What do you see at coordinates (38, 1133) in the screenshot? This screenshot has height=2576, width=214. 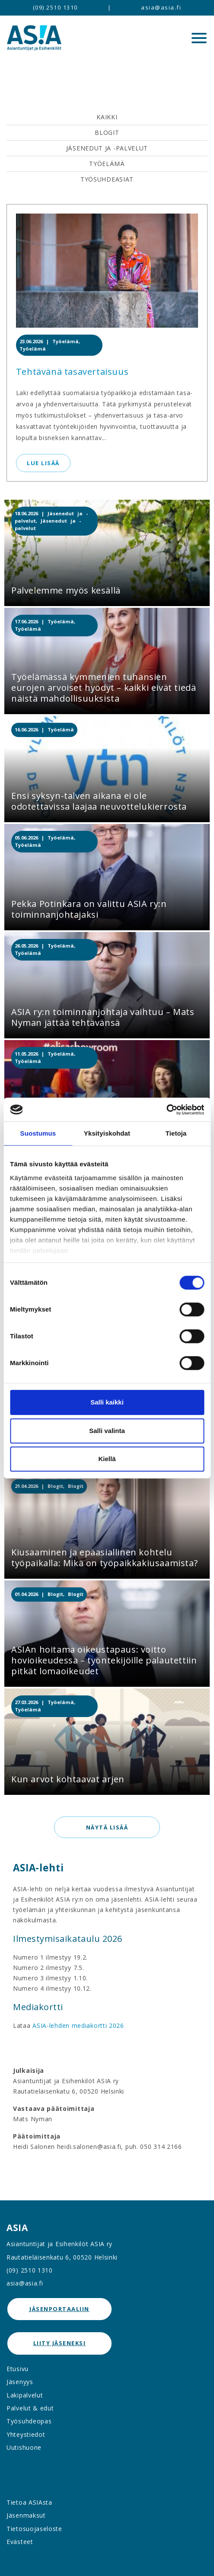 I see `Suostumus [tab]` at bounding box center [38, 1133].